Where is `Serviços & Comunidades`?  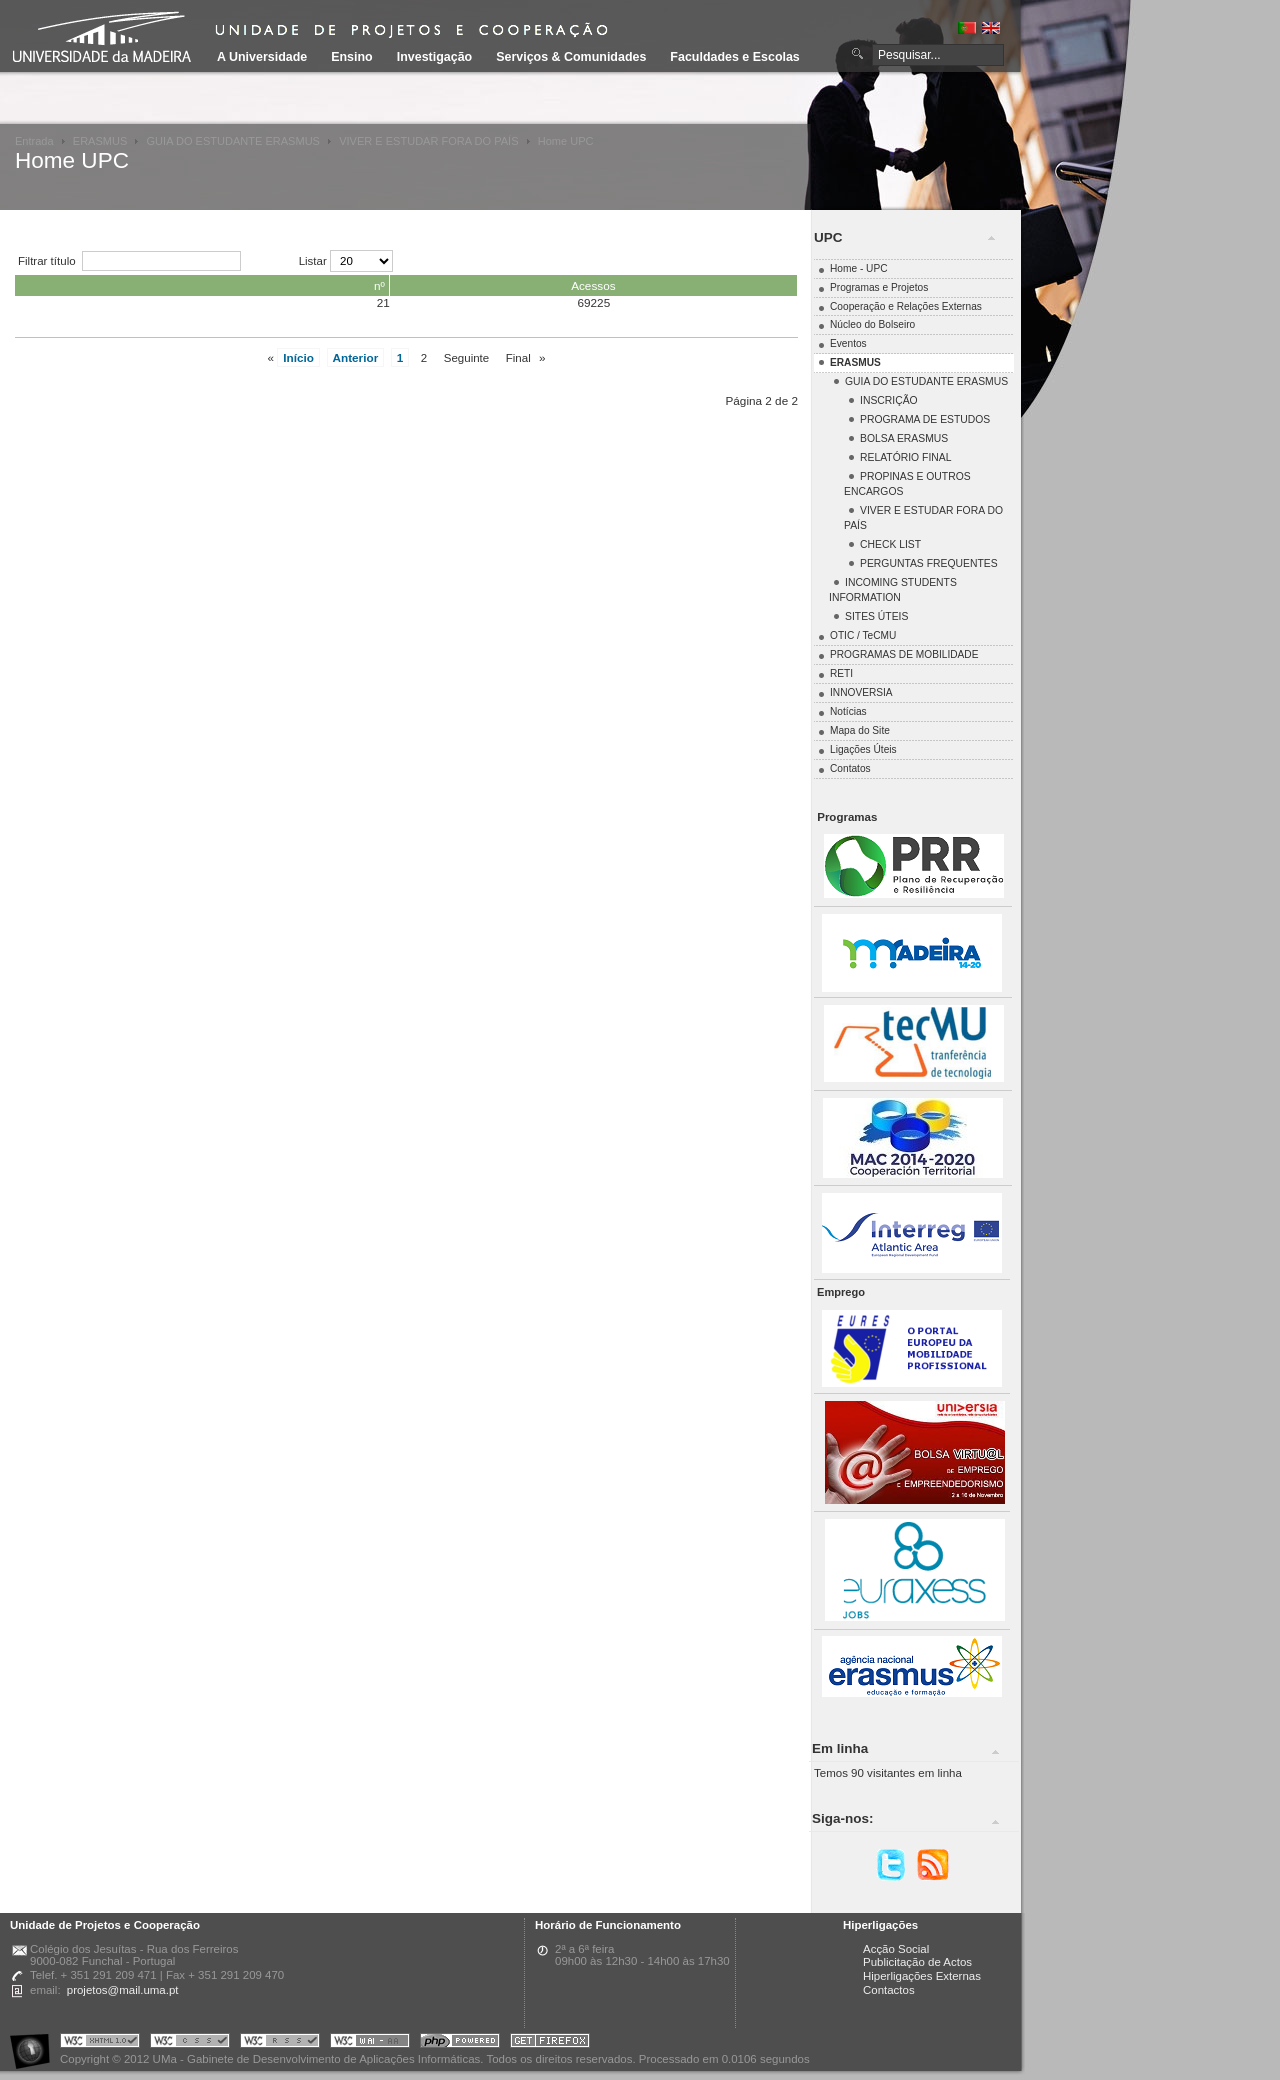
Serviços & Comunidades is located at coordinates (571, 57).